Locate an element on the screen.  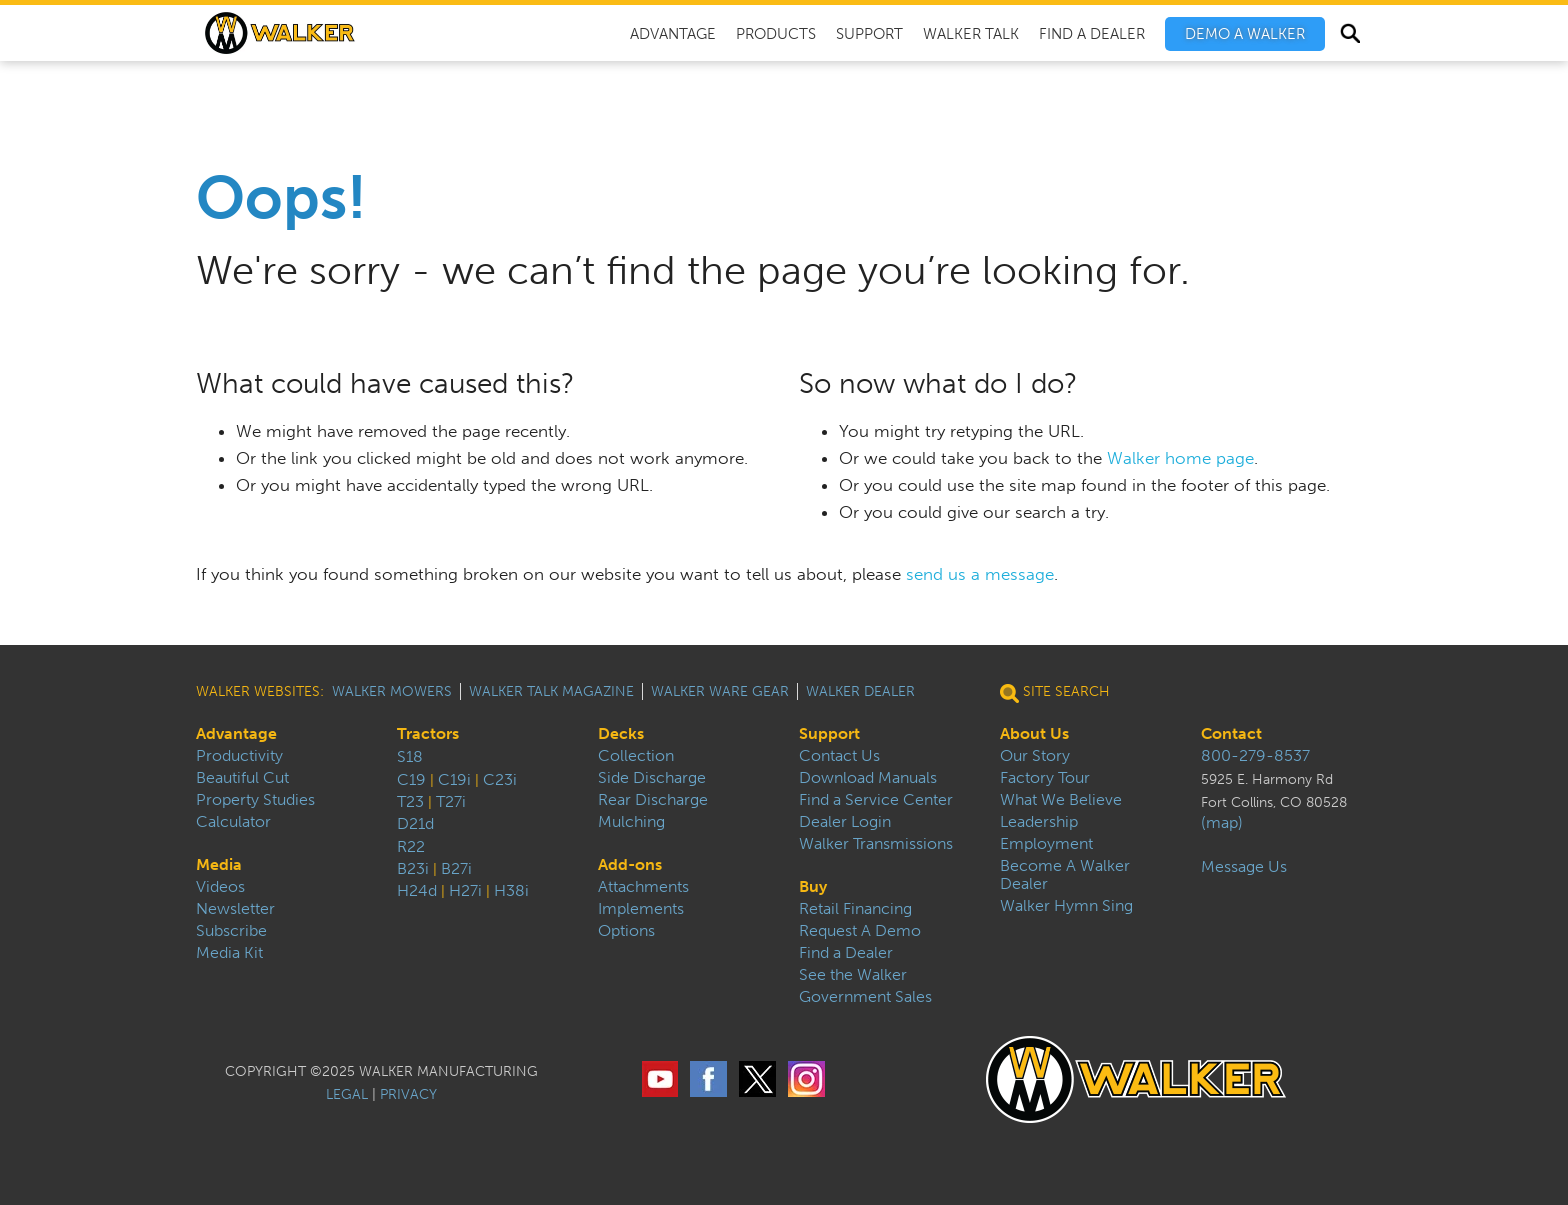
Media [menuitem] is located at coordinates (219, 865).